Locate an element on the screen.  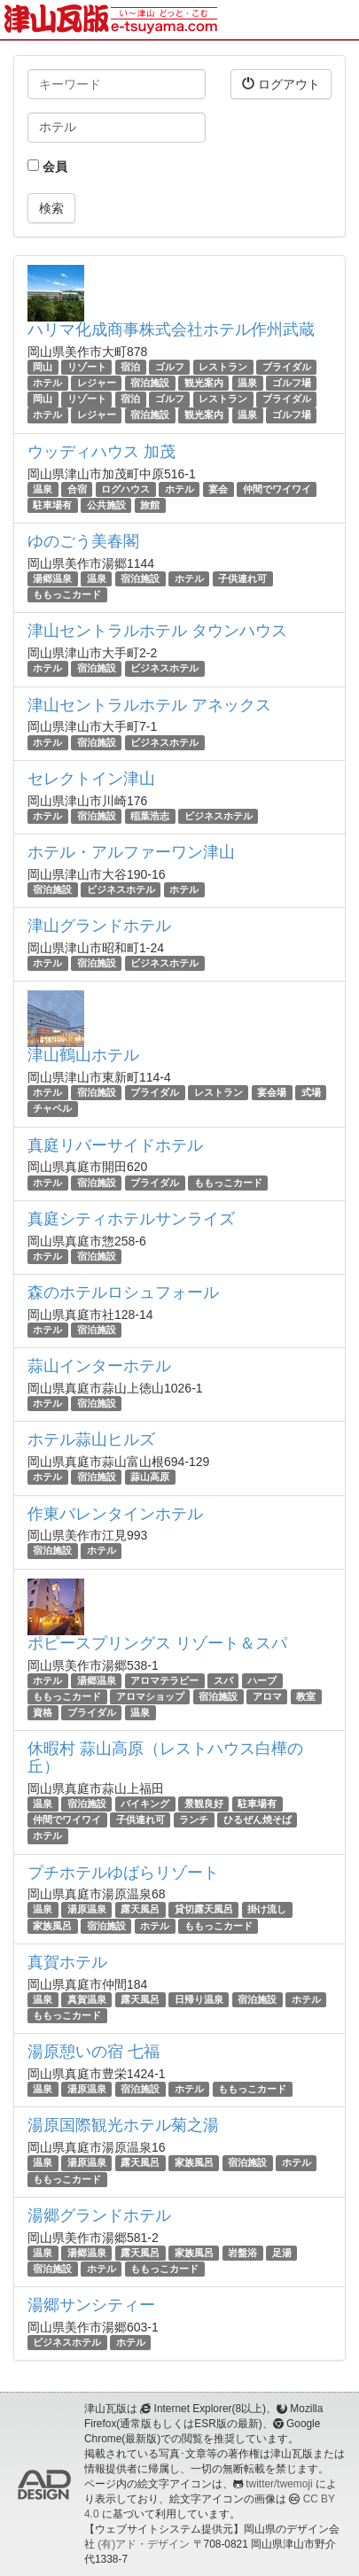
掛け流し is located at coordinates (266, 1910).